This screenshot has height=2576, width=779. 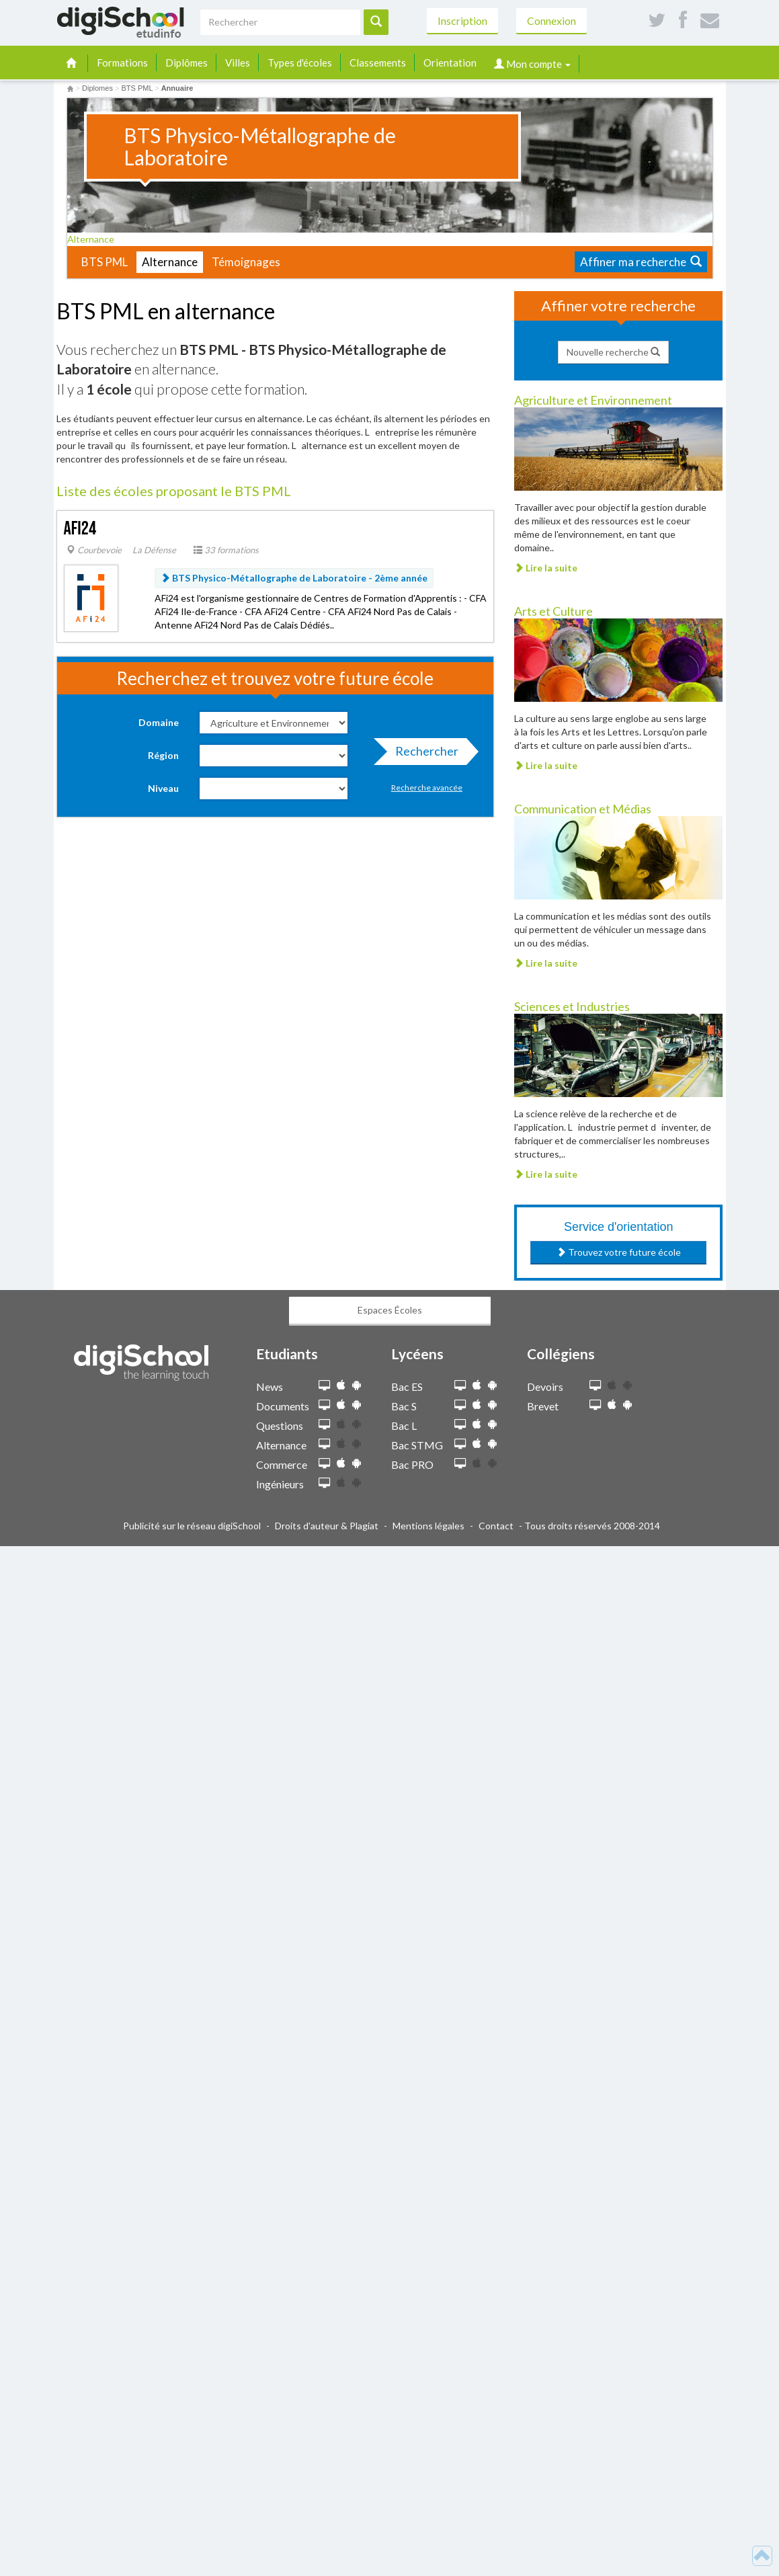 I want to click on Mentions légales, so click(x=428, y=1525).